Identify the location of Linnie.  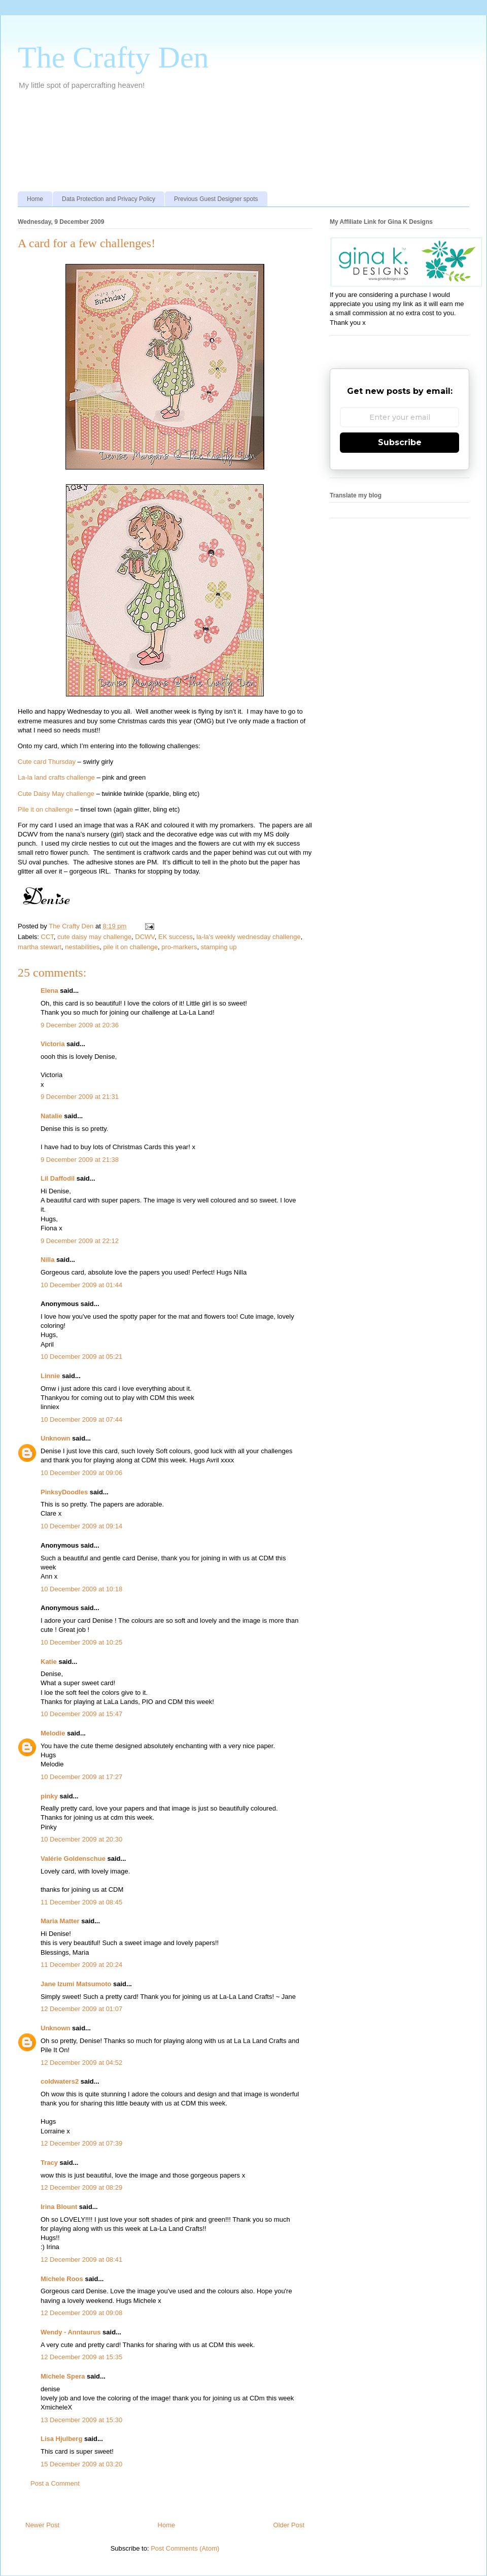
(50, 1376).